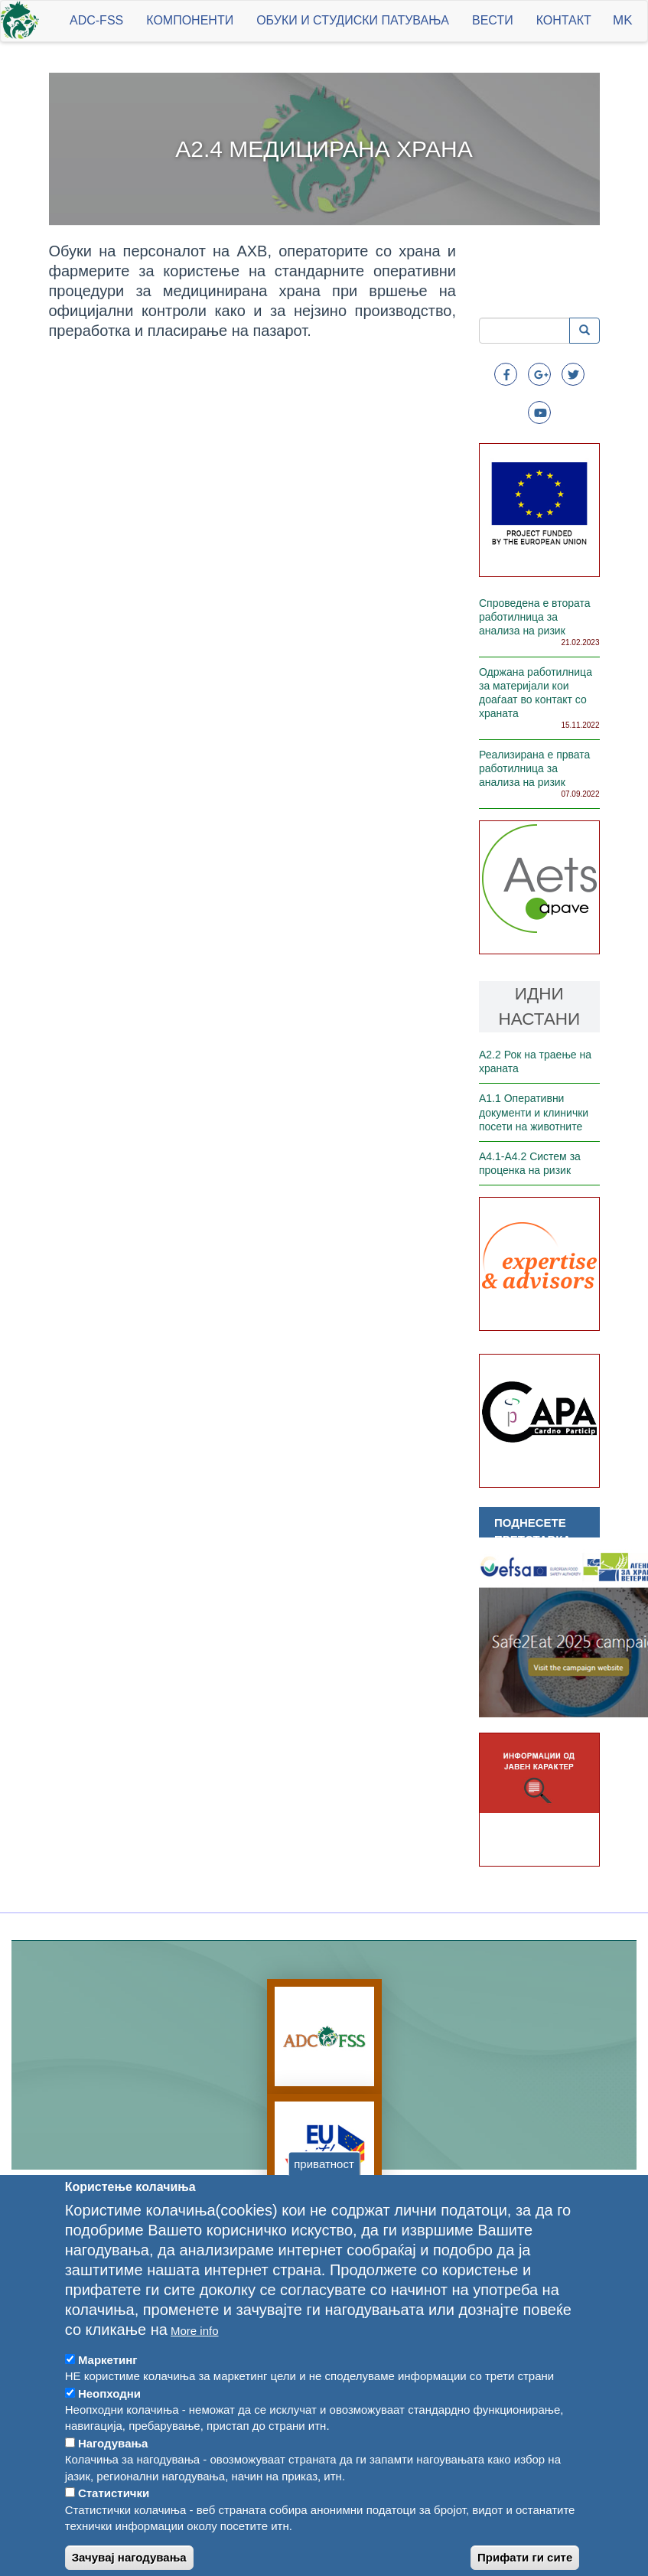  What do you see at coordinates (534, 768) in the screenshot?
I see `Реализирана е првата работилница за анализа на ризик` at bounding box center [534, 768].